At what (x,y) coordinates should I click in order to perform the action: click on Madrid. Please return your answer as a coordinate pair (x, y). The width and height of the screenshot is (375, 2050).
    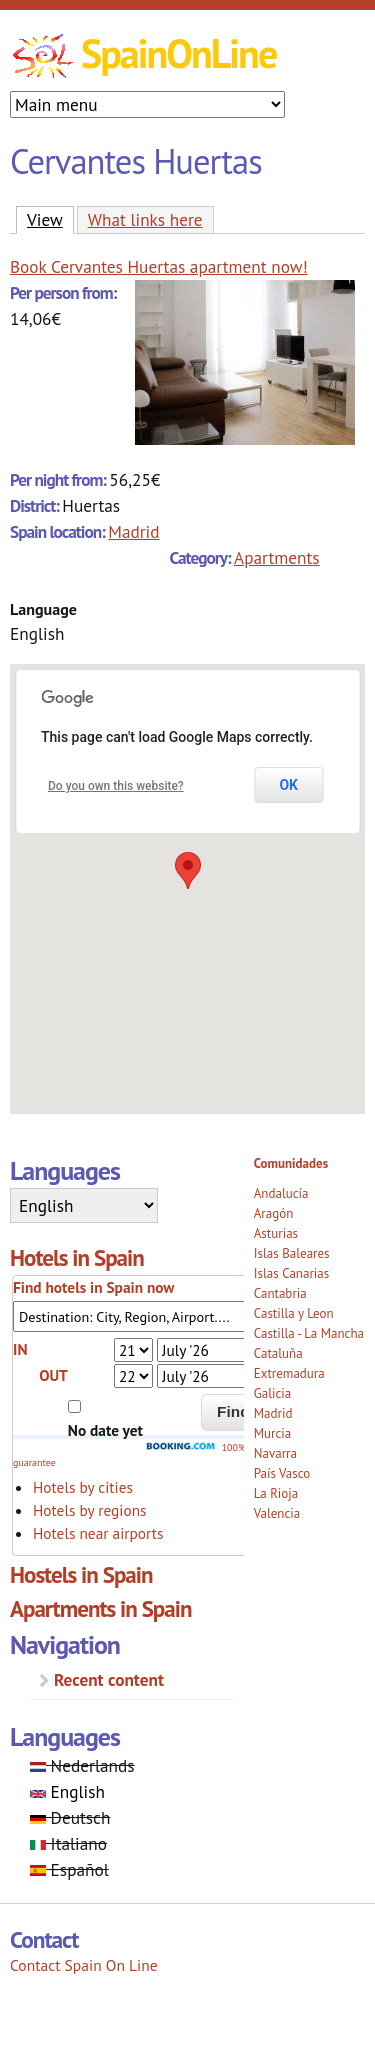
    Looking at the image, I should click on (133, 531).